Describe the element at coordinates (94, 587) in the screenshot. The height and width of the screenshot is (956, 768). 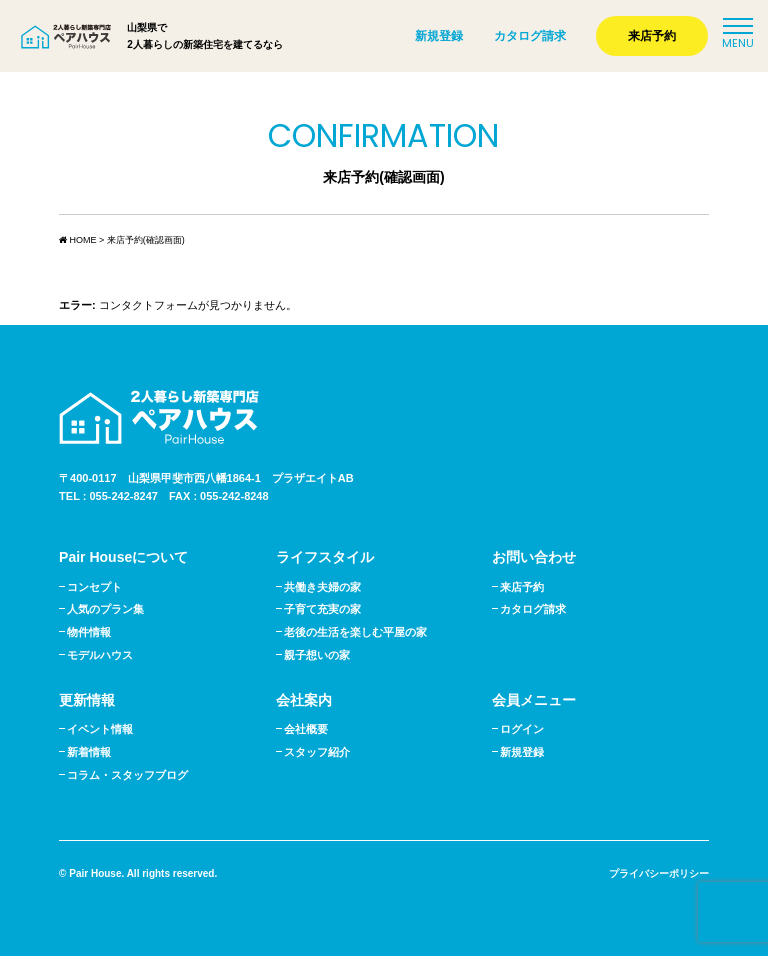
I see `コンセプト` at that location.